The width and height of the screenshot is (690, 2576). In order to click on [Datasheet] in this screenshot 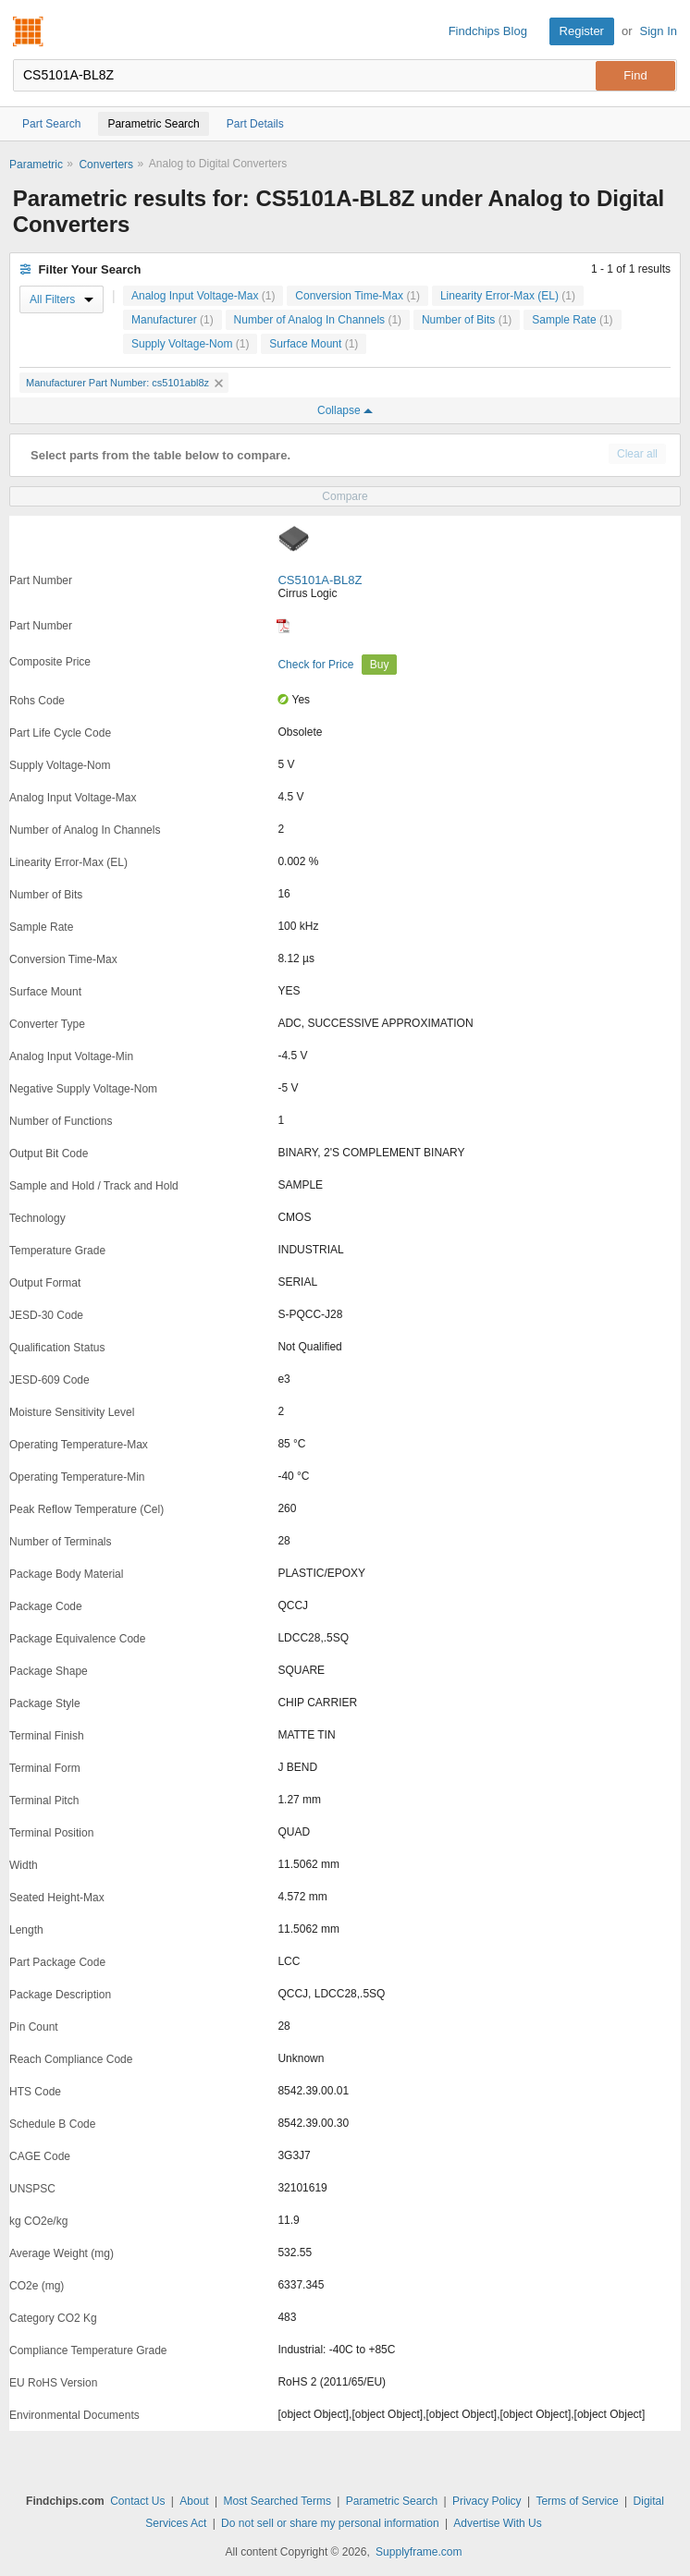, I will do `click(283, 625)`.